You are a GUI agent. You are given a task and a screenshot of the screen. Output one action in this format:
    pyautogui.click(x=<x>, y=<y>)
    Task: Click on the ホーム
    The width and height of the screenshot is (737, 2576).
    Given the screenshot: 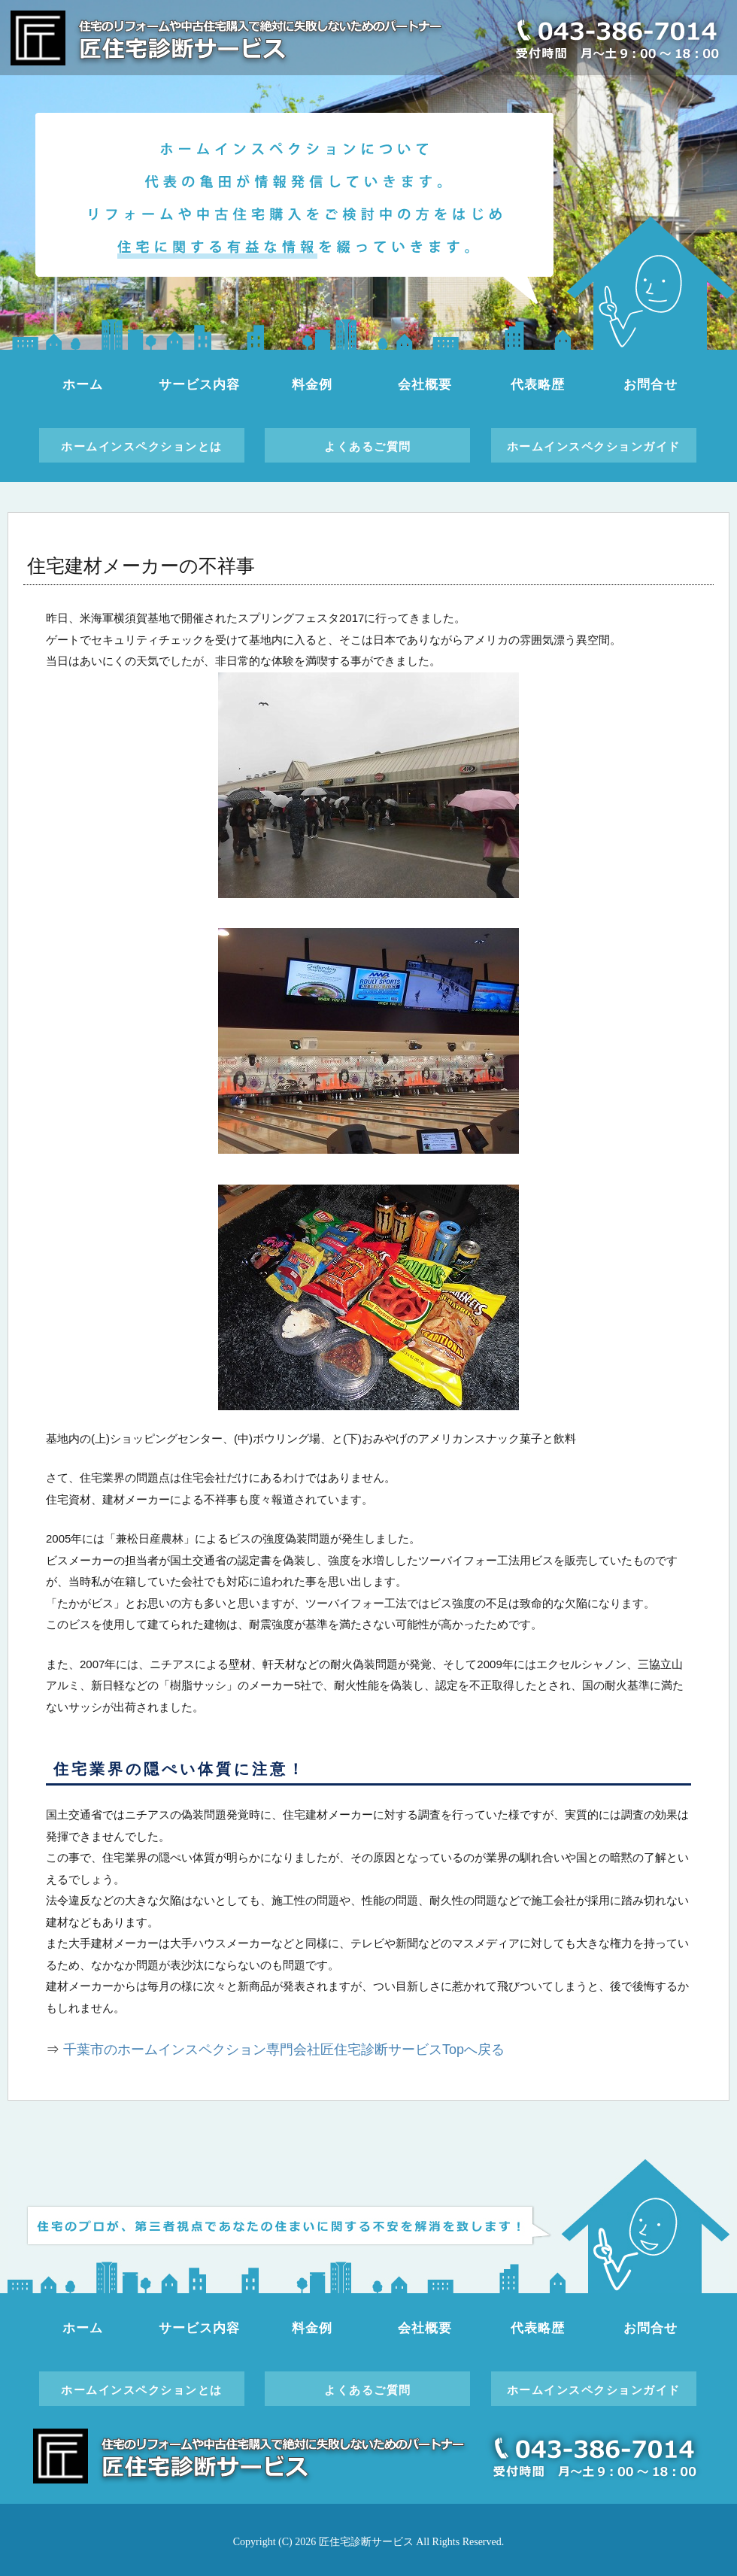 What is the action you would take?
    pyautogui.click(x=82, y=385)
    